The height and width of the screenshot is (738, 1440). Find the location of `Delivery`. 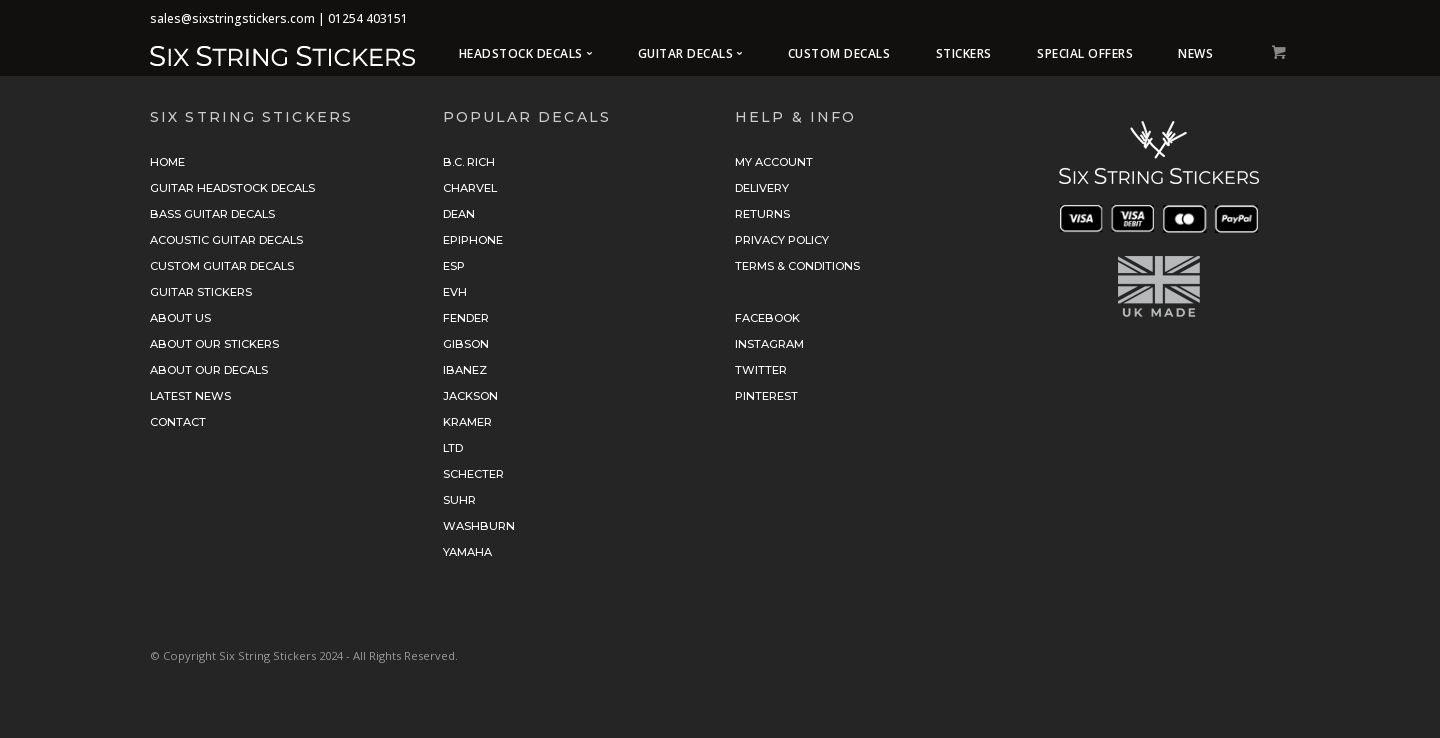

Delivery is located at coordinates (762, 188).